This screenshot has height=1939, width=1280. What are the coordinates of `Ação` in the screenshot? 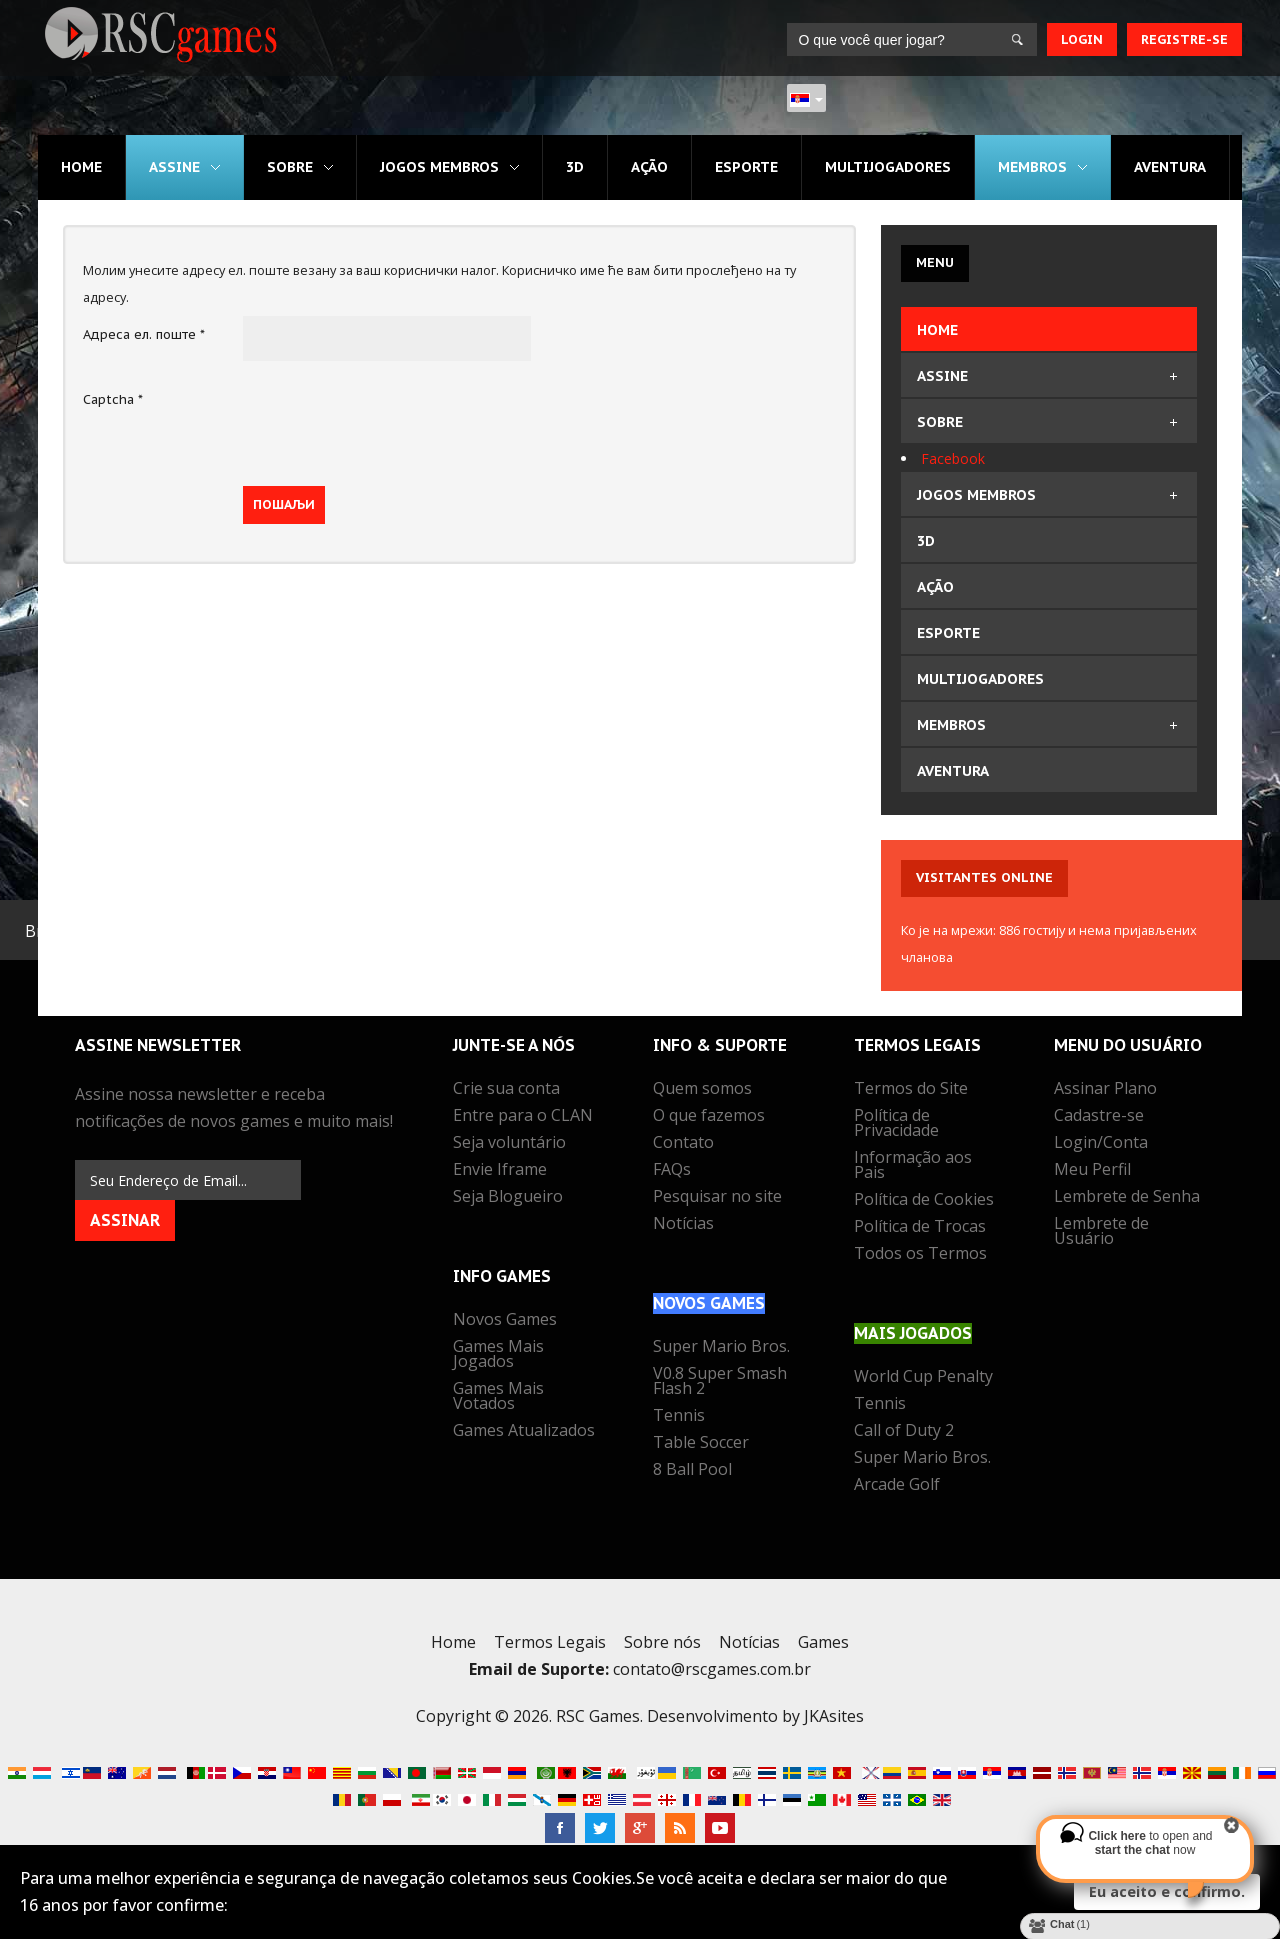 It's located at (649, 167).